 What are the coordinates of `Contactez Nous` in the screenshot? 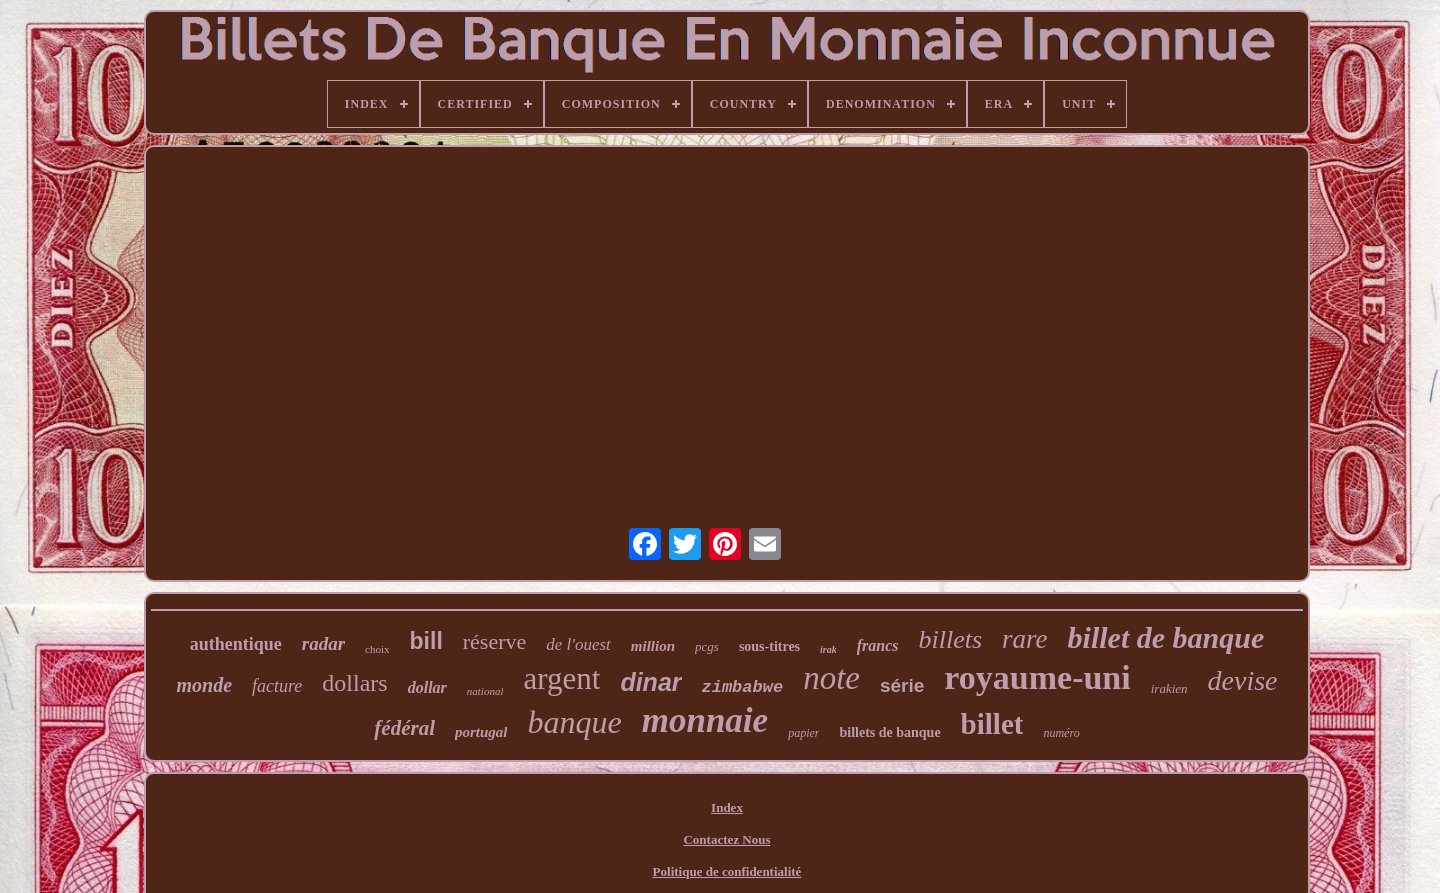 It's located at (726, 839).